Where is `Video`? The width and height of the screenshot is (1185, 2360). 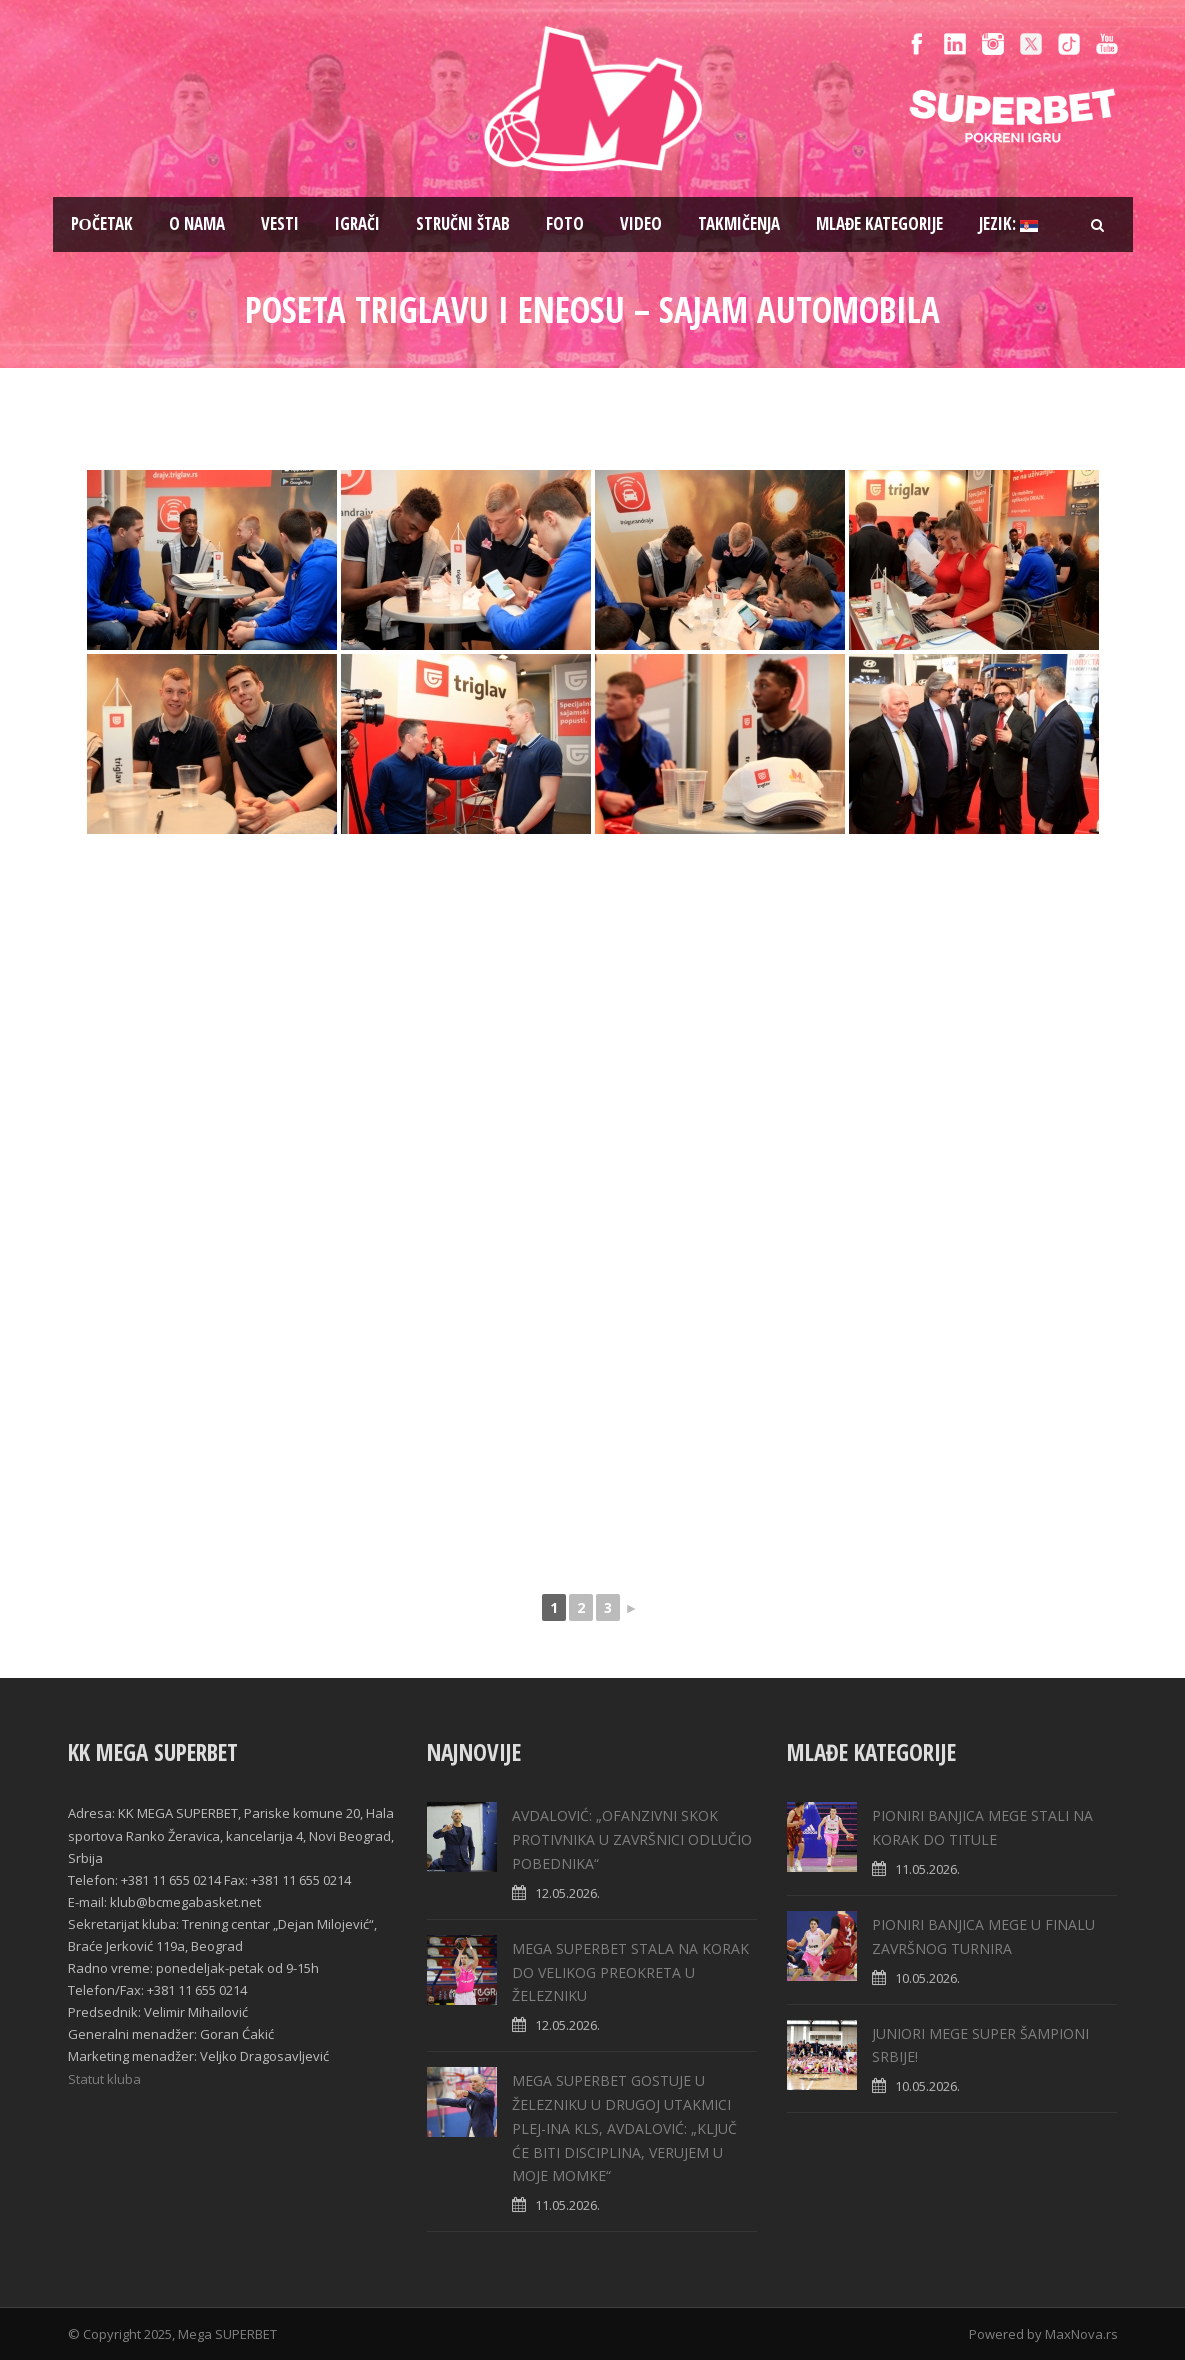
Video is located at coordinates (641, 223).